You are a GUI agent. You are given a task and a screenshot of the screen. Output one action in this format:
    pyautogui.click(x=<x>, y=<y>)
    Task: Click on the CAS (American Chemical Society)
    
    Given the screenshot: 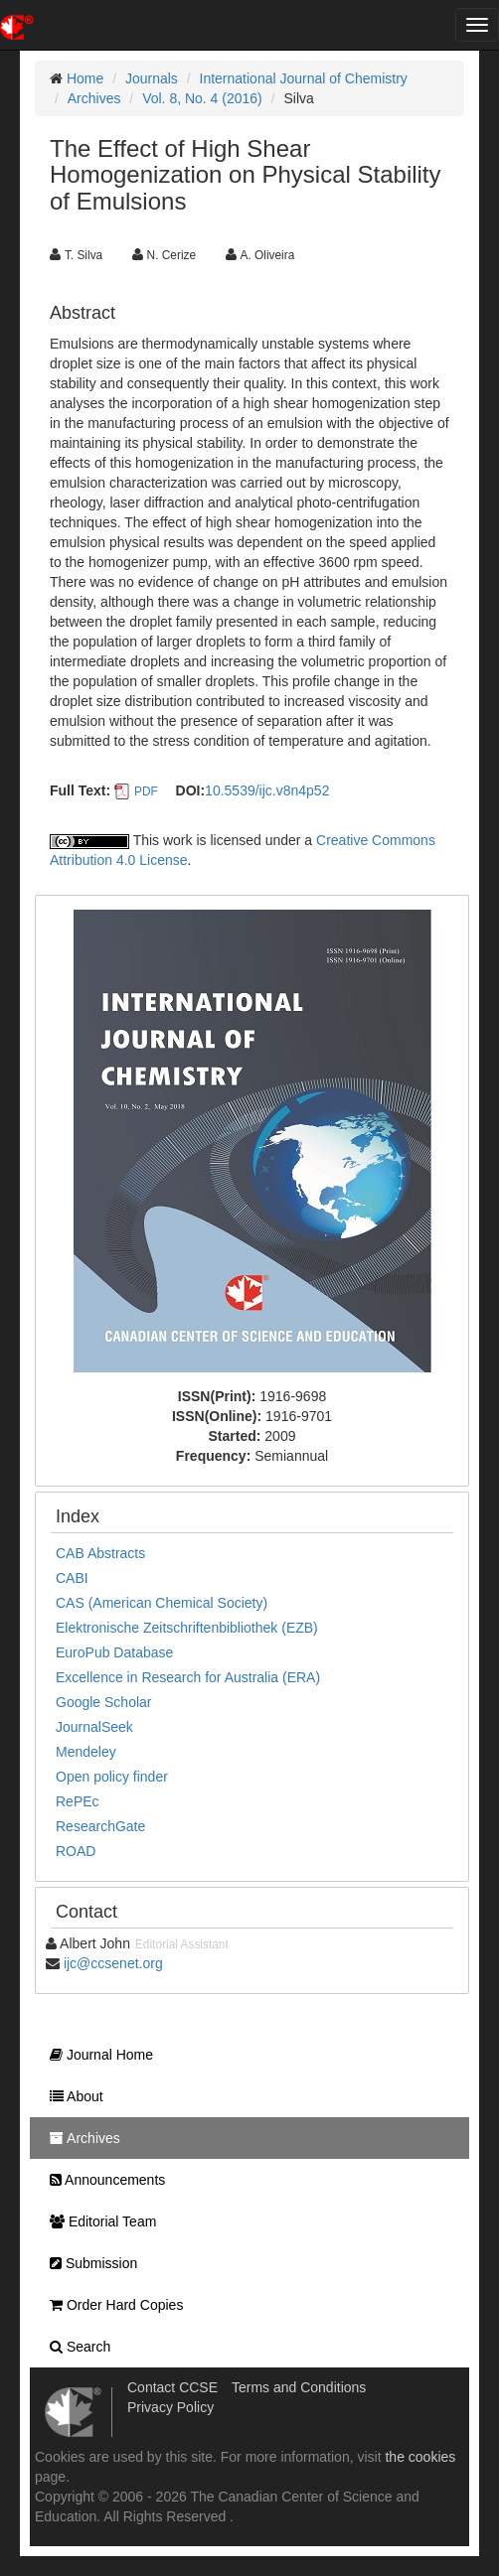 What is the action you would take?
    pyautogui.click(x=161, y=1603)
    